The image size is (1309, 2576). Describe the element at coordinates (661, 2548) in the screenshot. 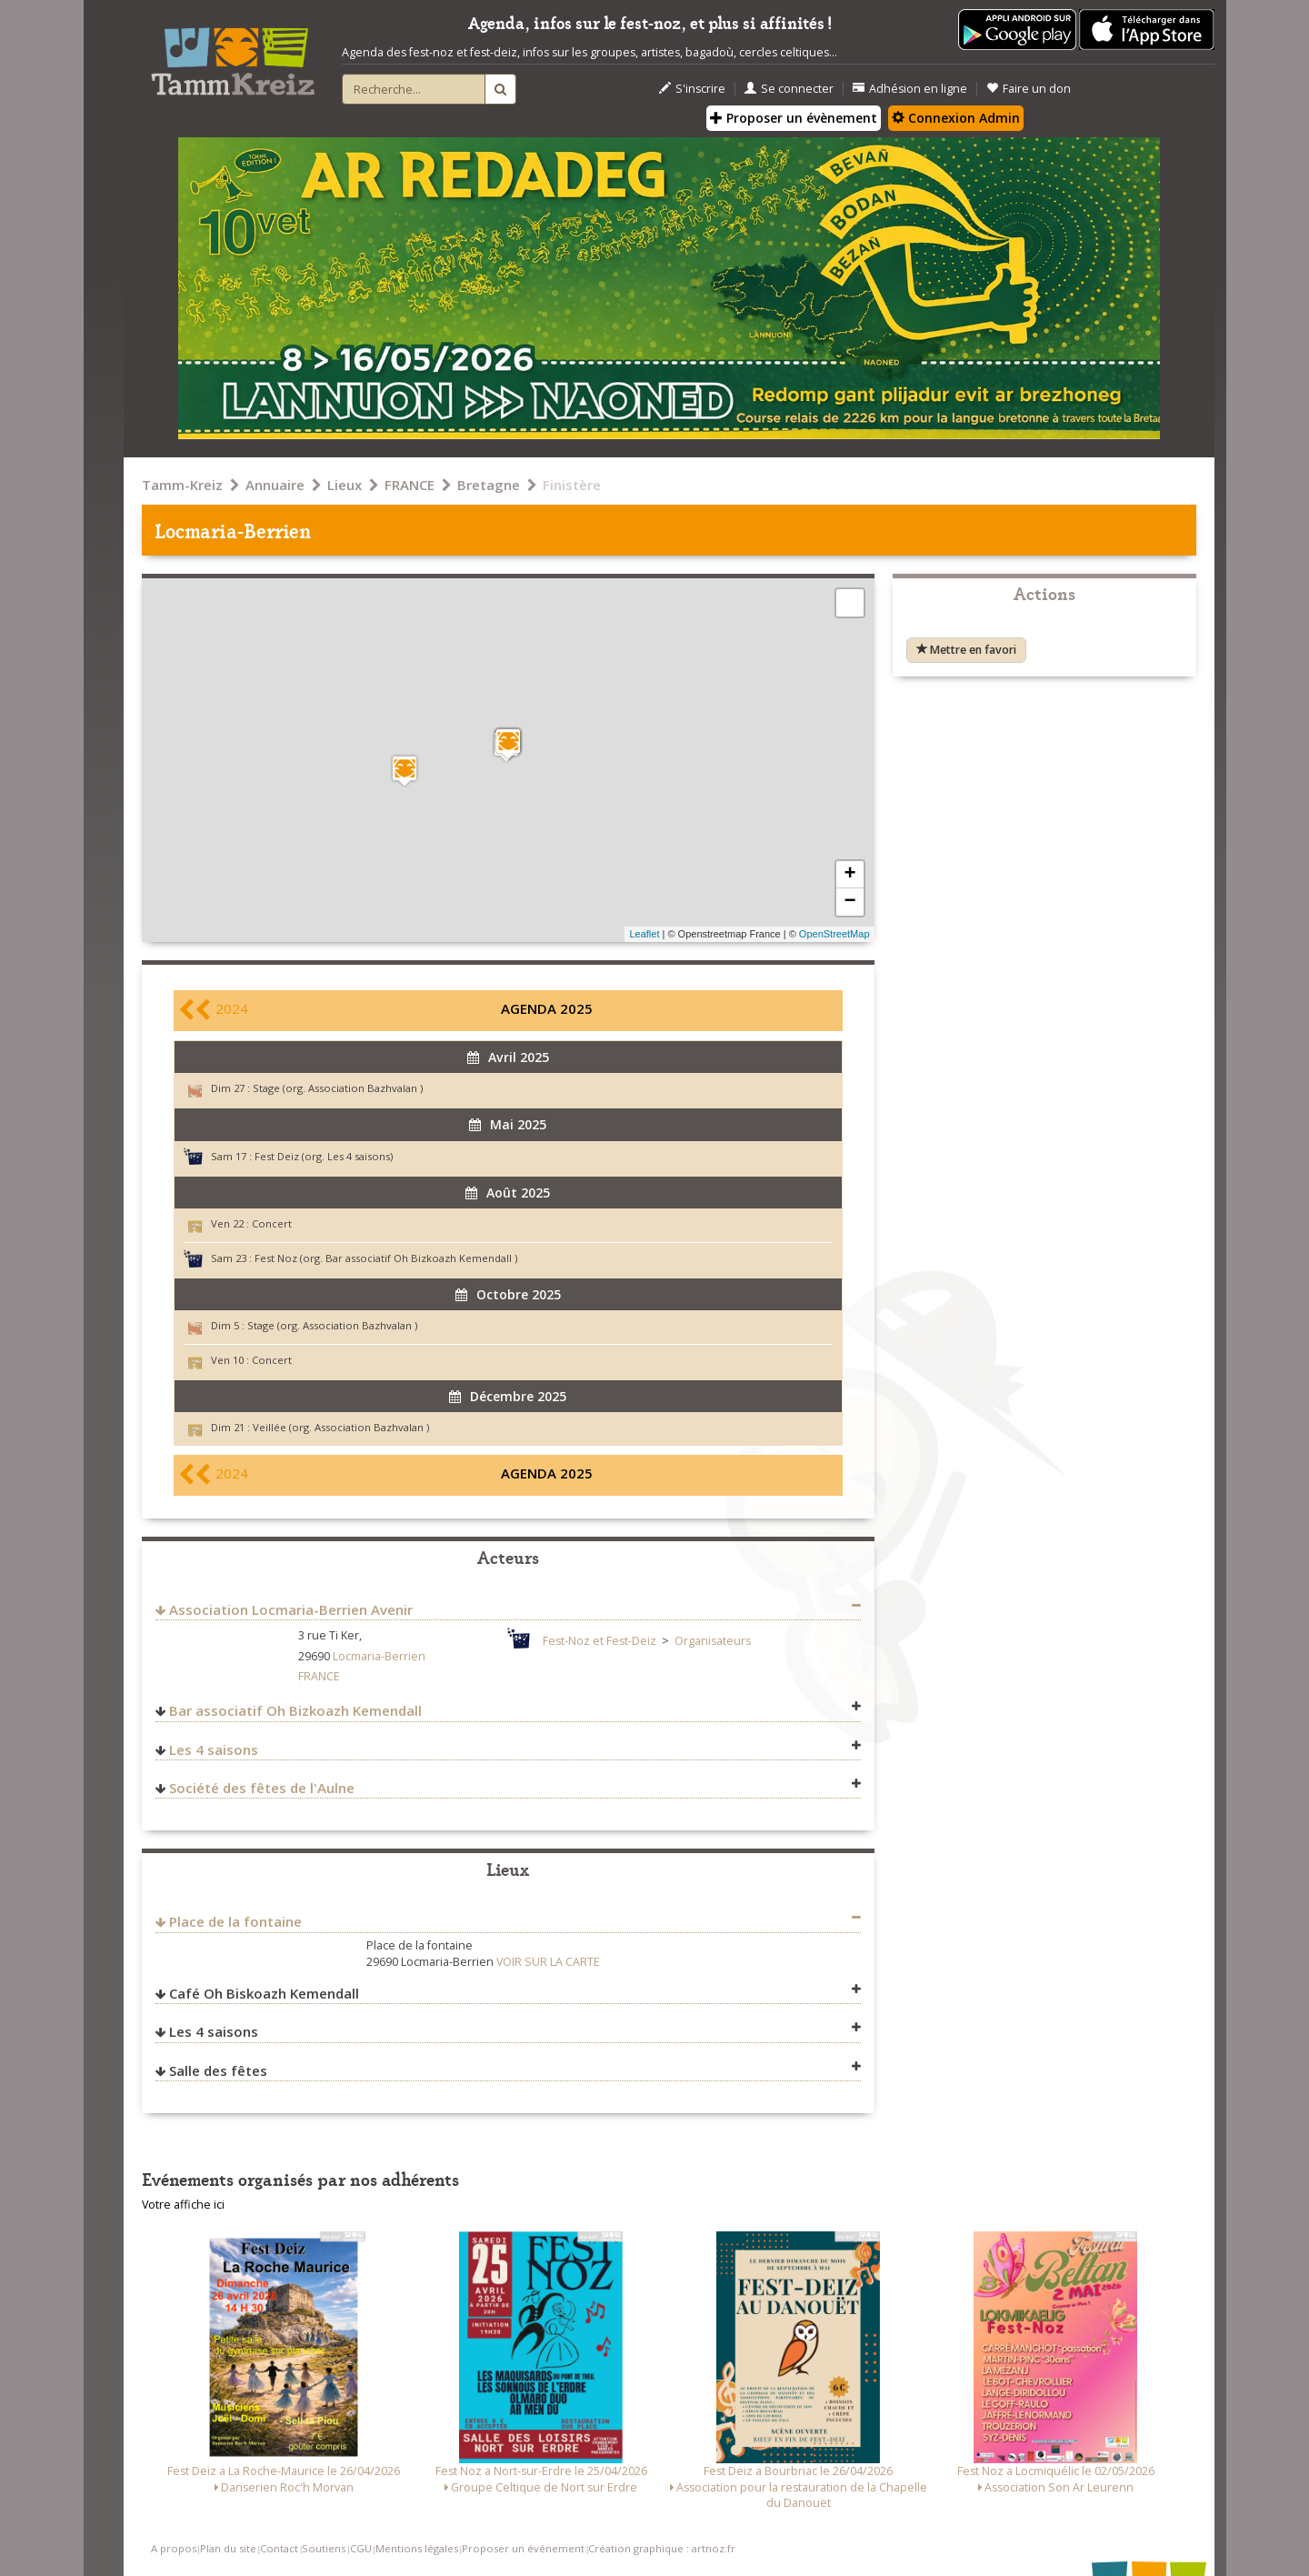

I see `Création graphique : artnoz.fr` at that location.